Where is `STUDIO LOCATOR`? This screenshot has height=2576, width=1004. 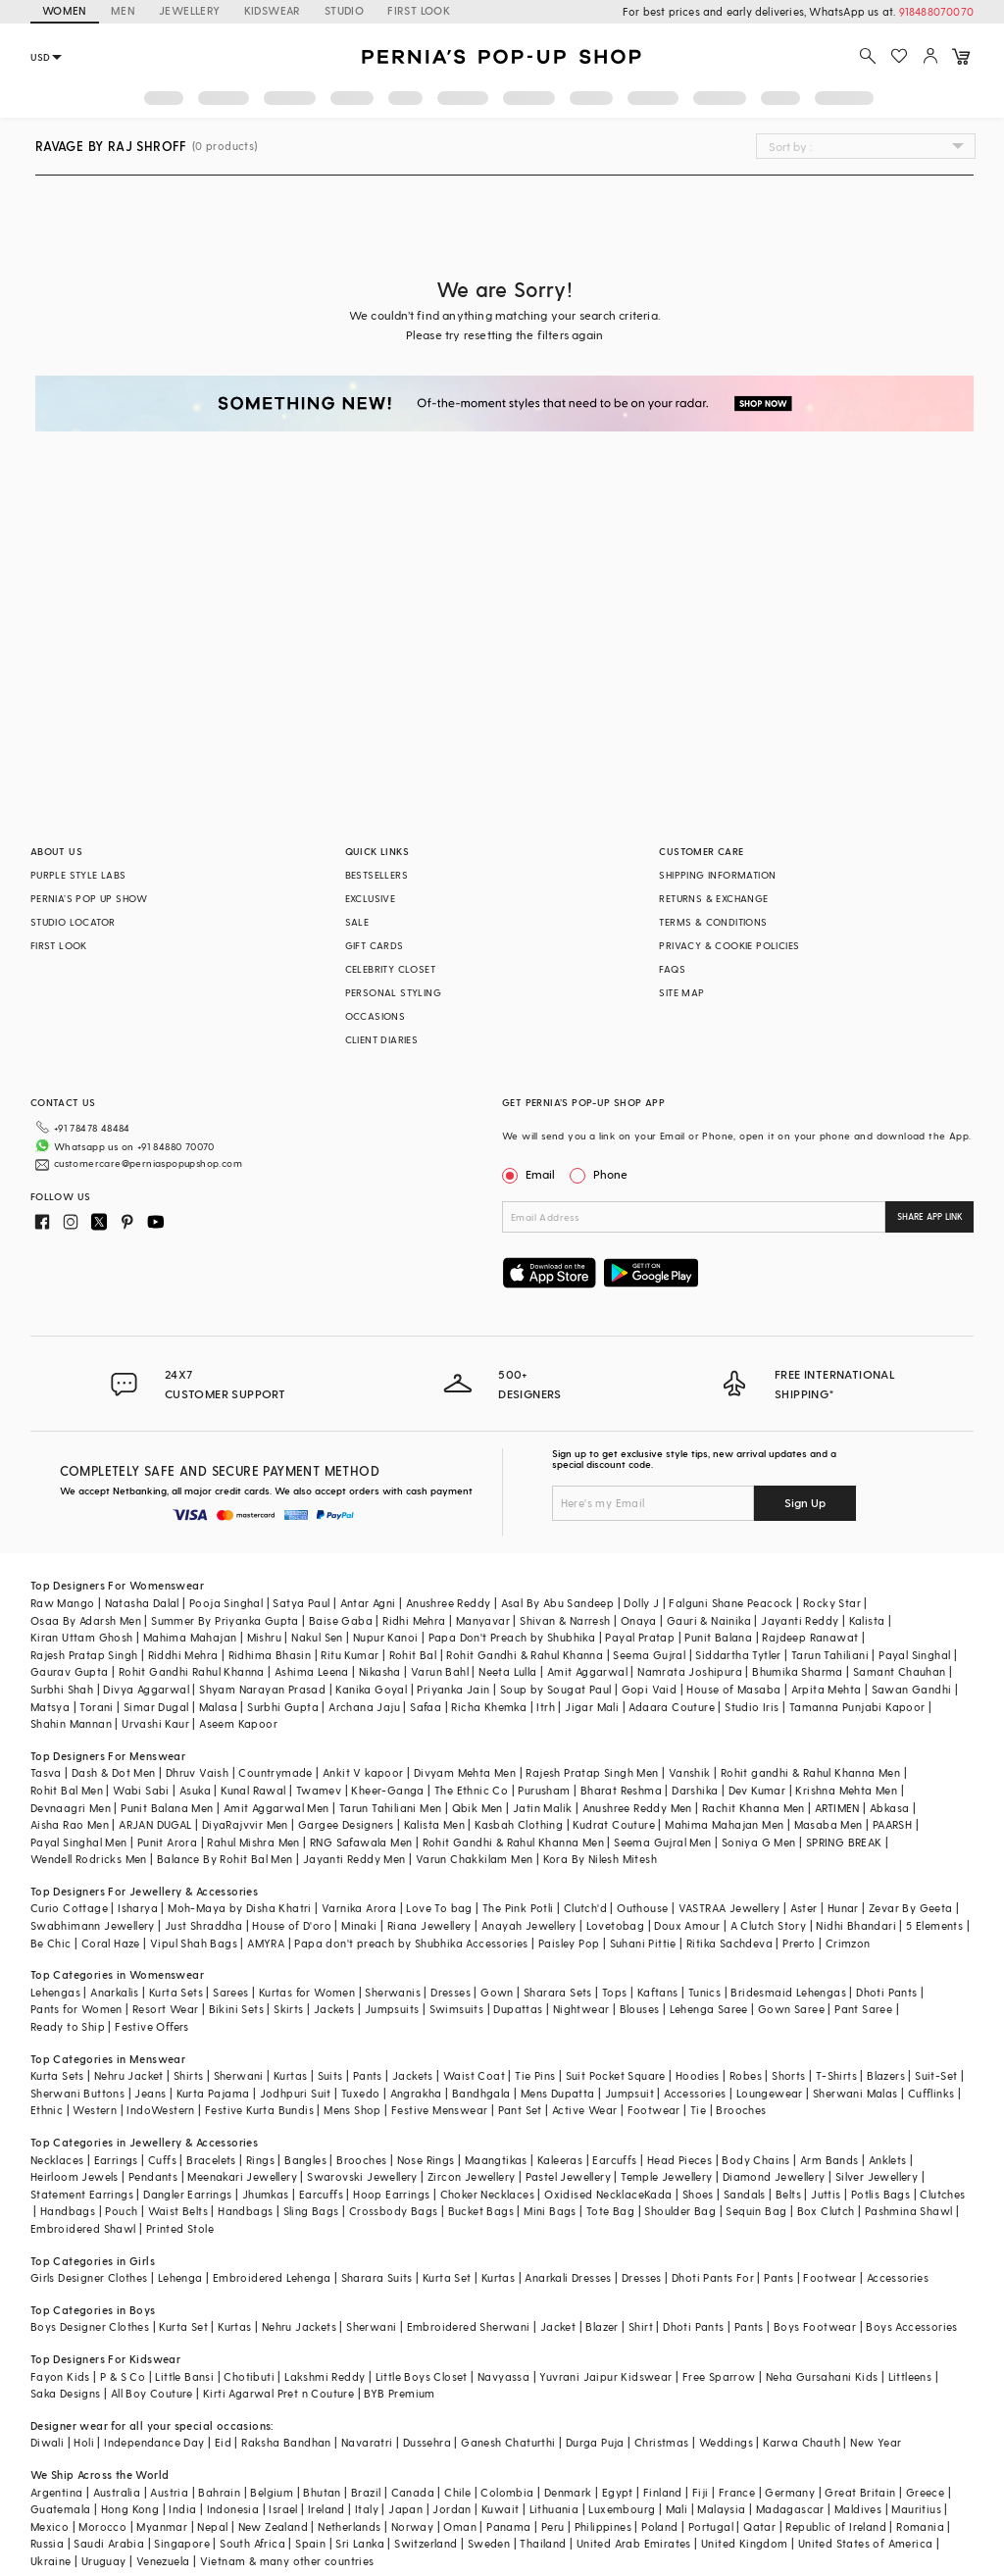 STUDIO LOCATOR is located at coordinates (73, 922).